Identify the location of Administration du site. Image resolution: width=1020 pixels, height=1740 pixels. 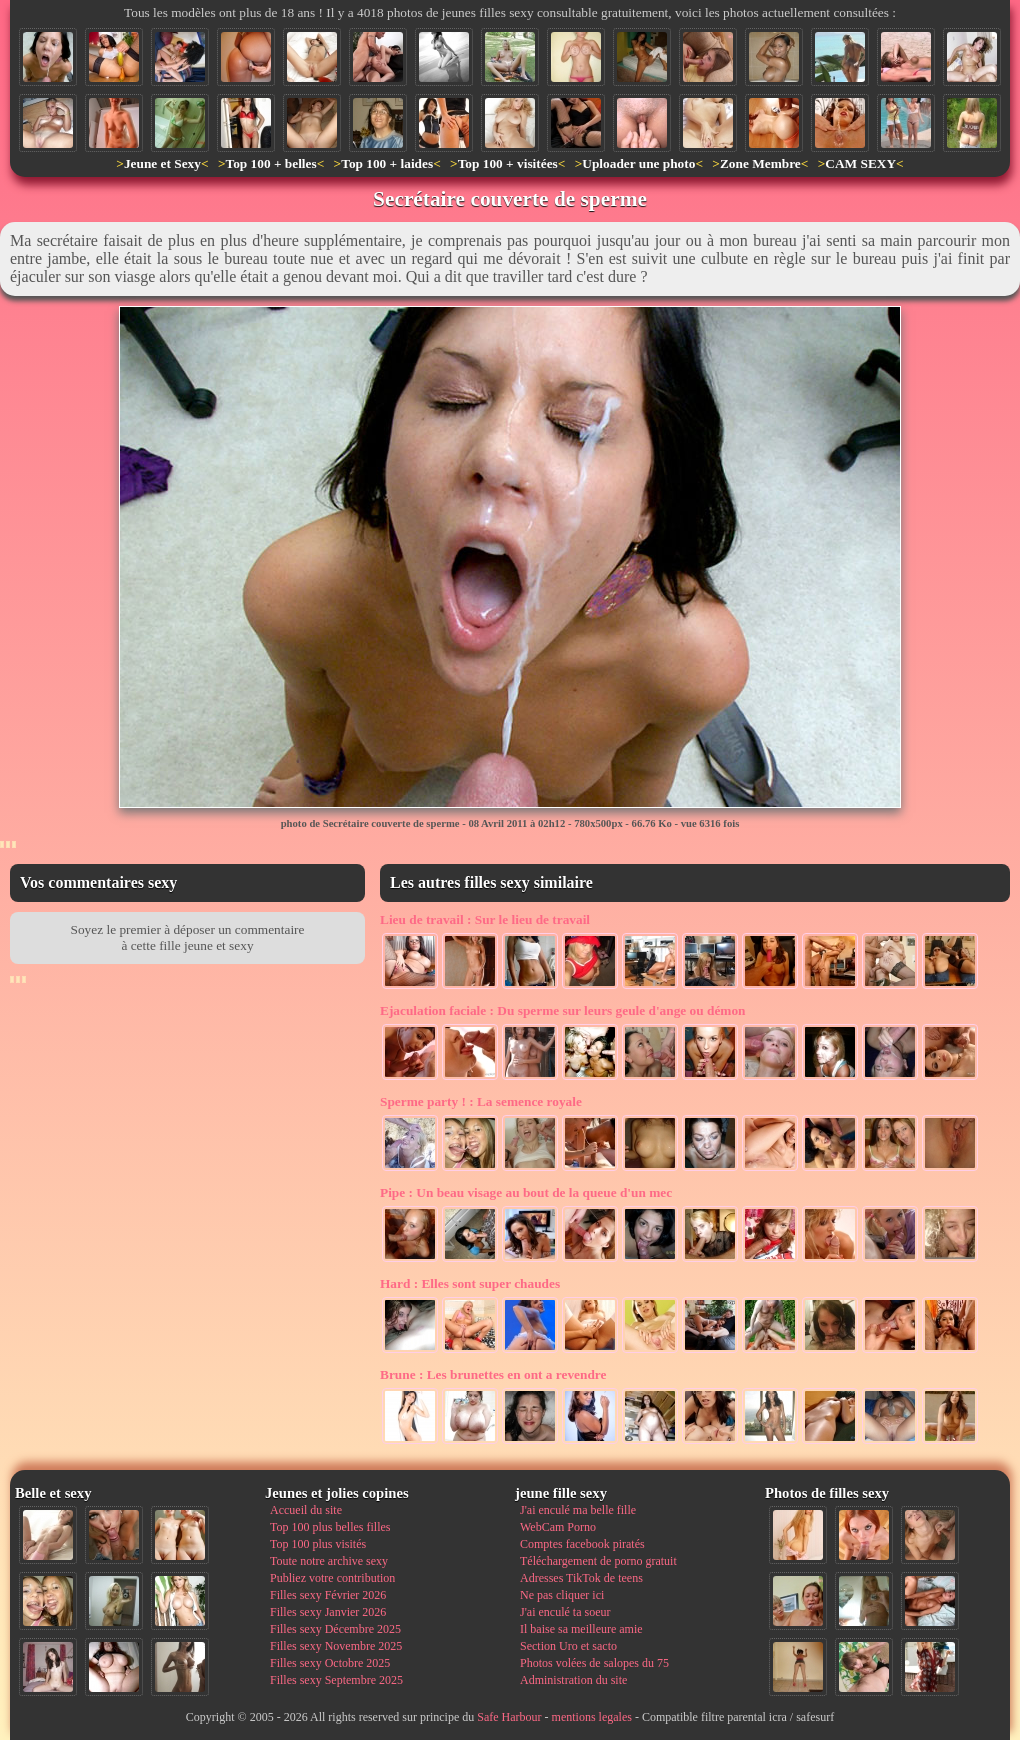
(573, 1680).